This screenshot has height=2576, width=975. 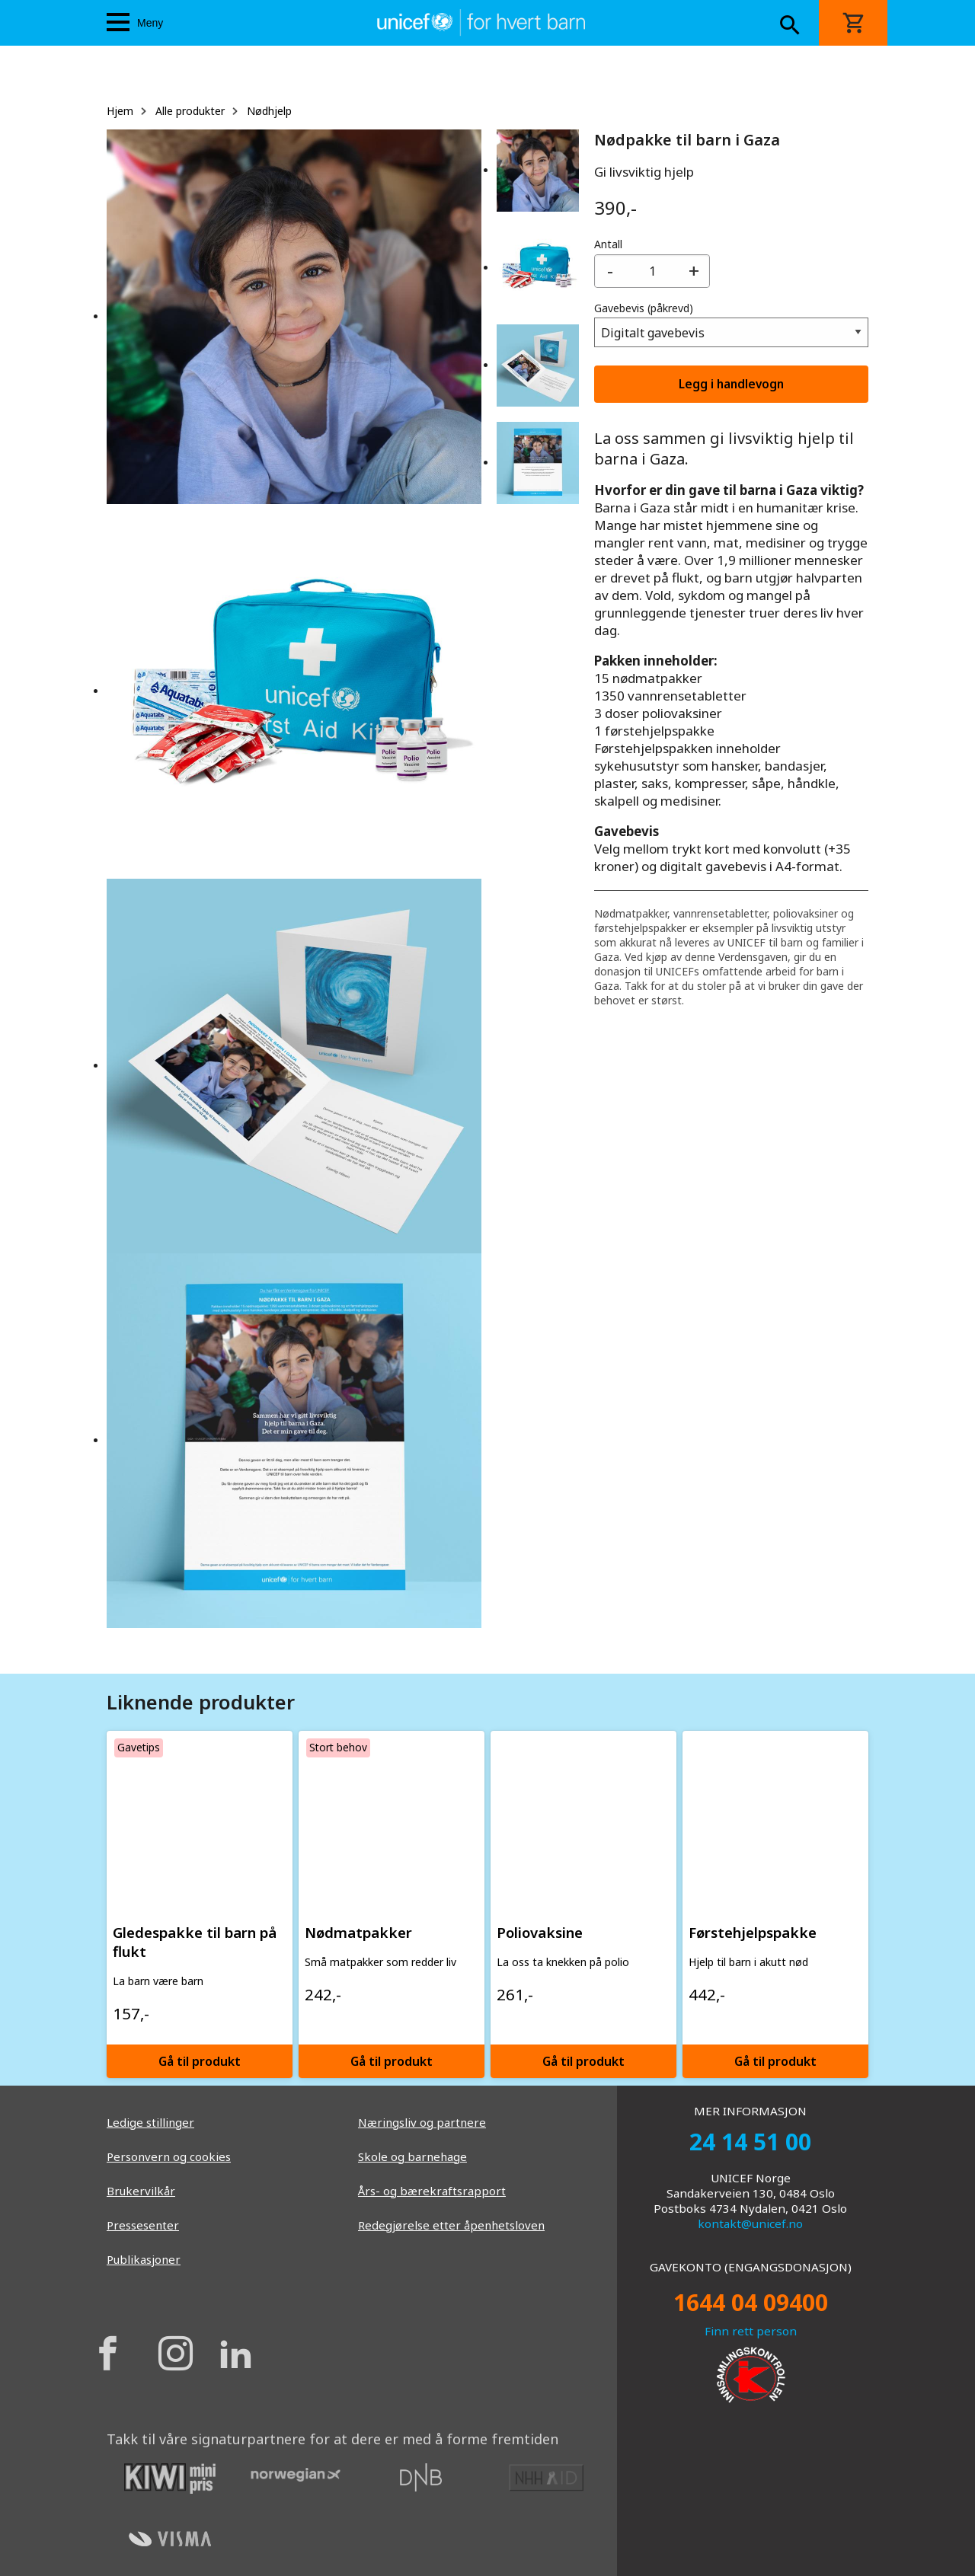 What do you see at coordinates (169, 2156) in the screenshot?
I see `Personvern og cookies` at bounding box center [169, 2156].